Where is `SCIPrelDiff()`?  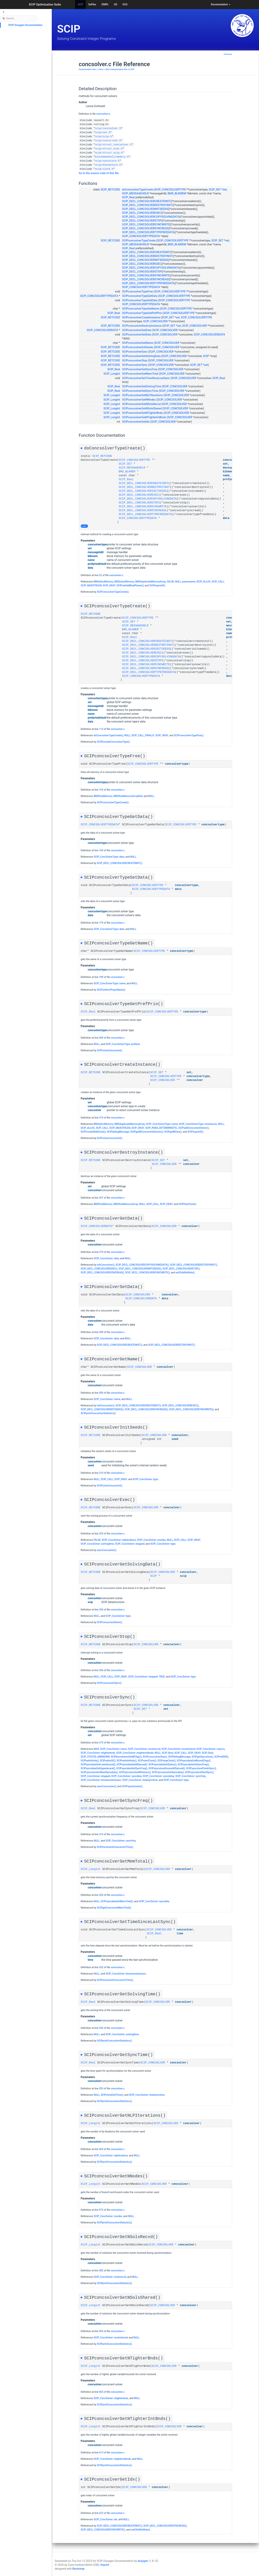
SCIPrelDiff() is located at coordinates (221, 1756).